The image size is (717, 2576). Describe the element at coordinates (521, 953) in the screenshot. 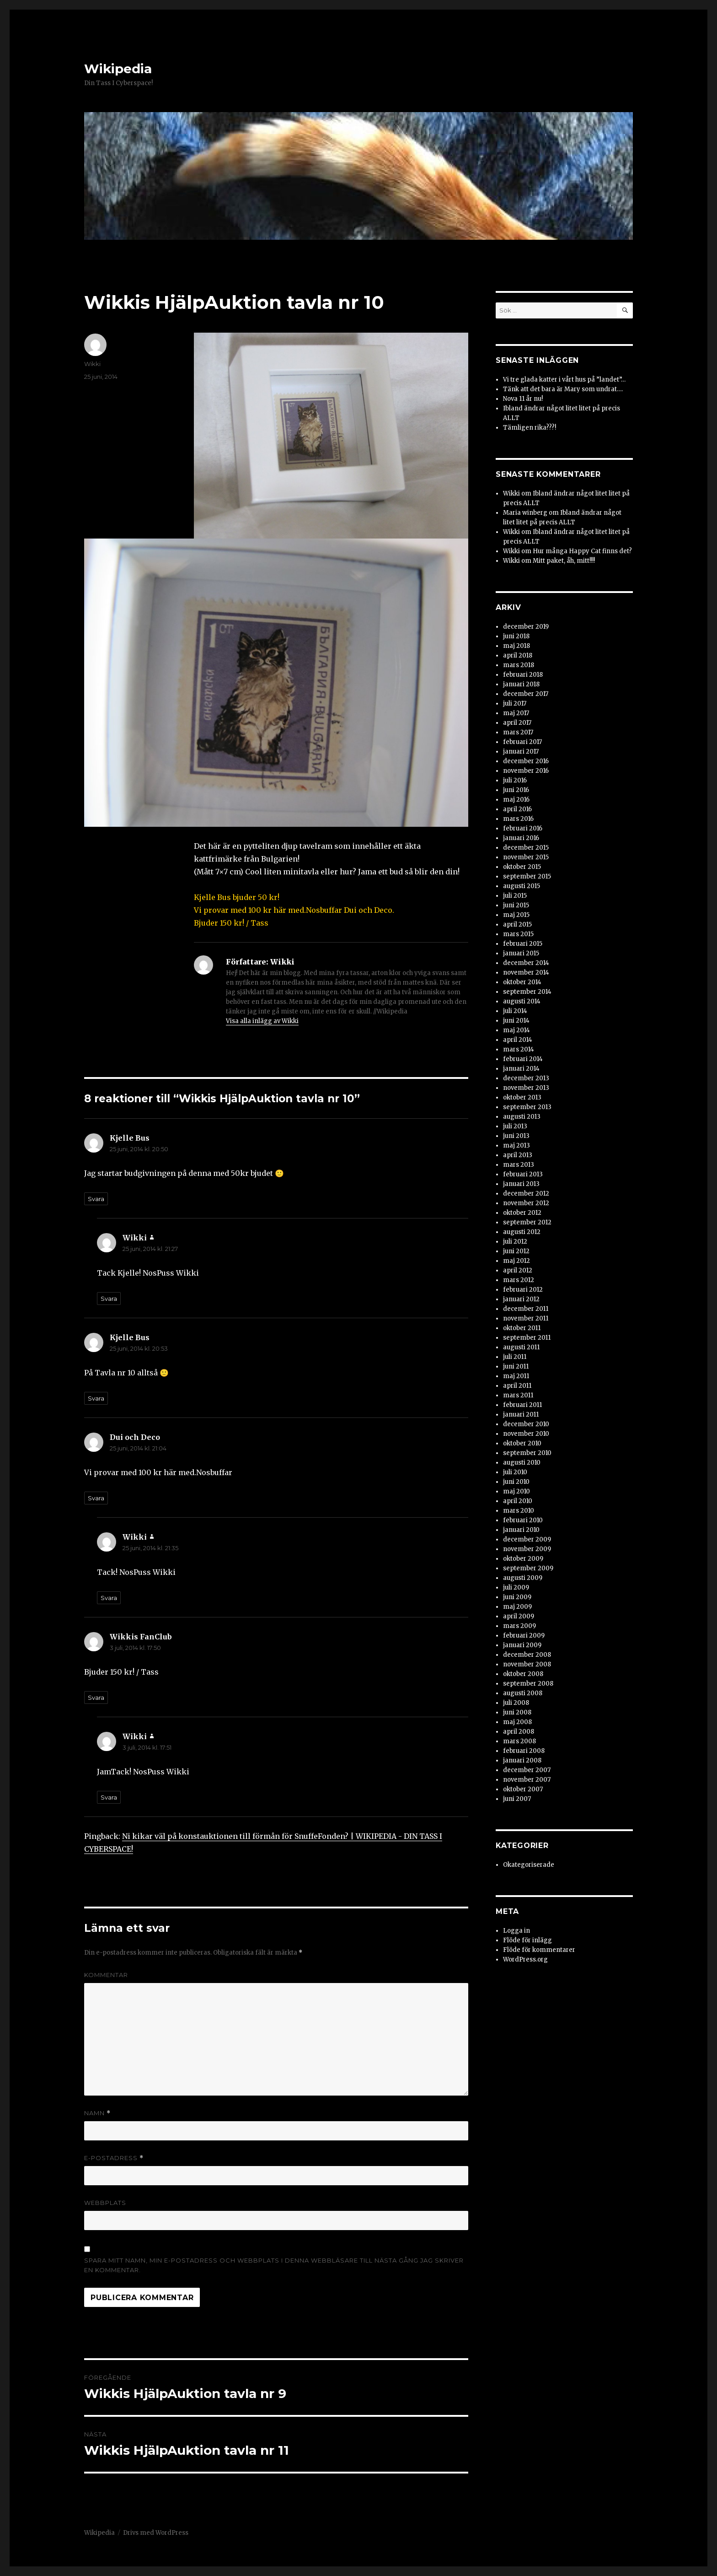

I see `januari 2015` at that location.